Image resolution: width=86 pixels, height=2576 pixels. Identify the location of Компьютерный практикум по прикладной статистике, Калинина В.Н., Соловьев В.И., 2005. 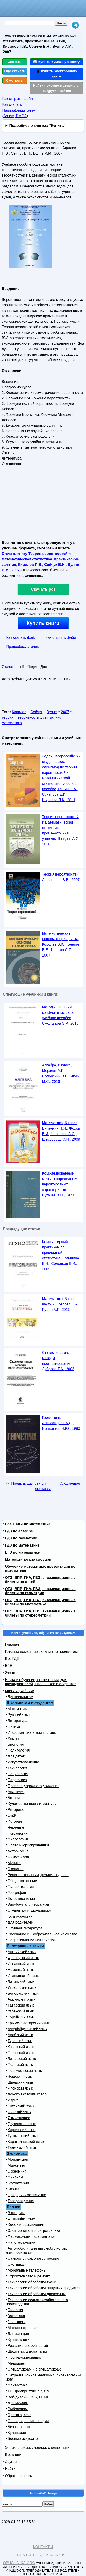
(60, 1255).